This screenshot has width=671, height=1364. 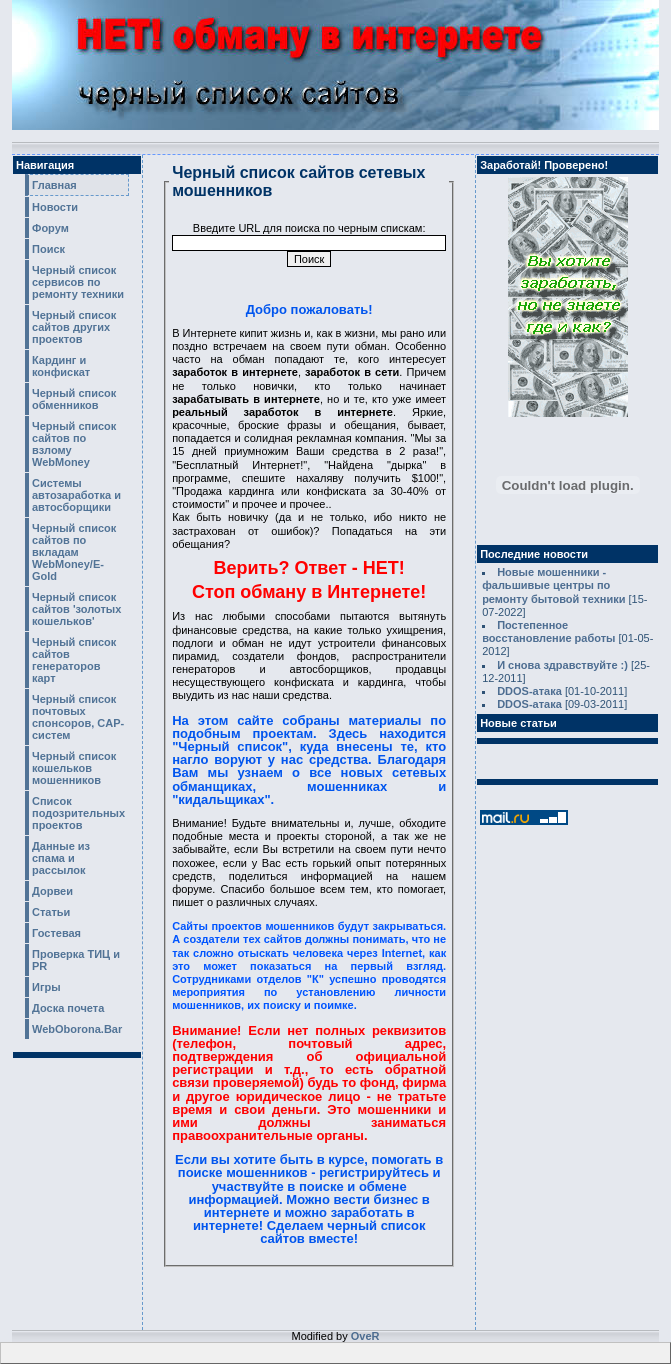 What do you see at coordinates (54, 185) in the screenshot?
I see `Главная` at bounding box center [54, 185].